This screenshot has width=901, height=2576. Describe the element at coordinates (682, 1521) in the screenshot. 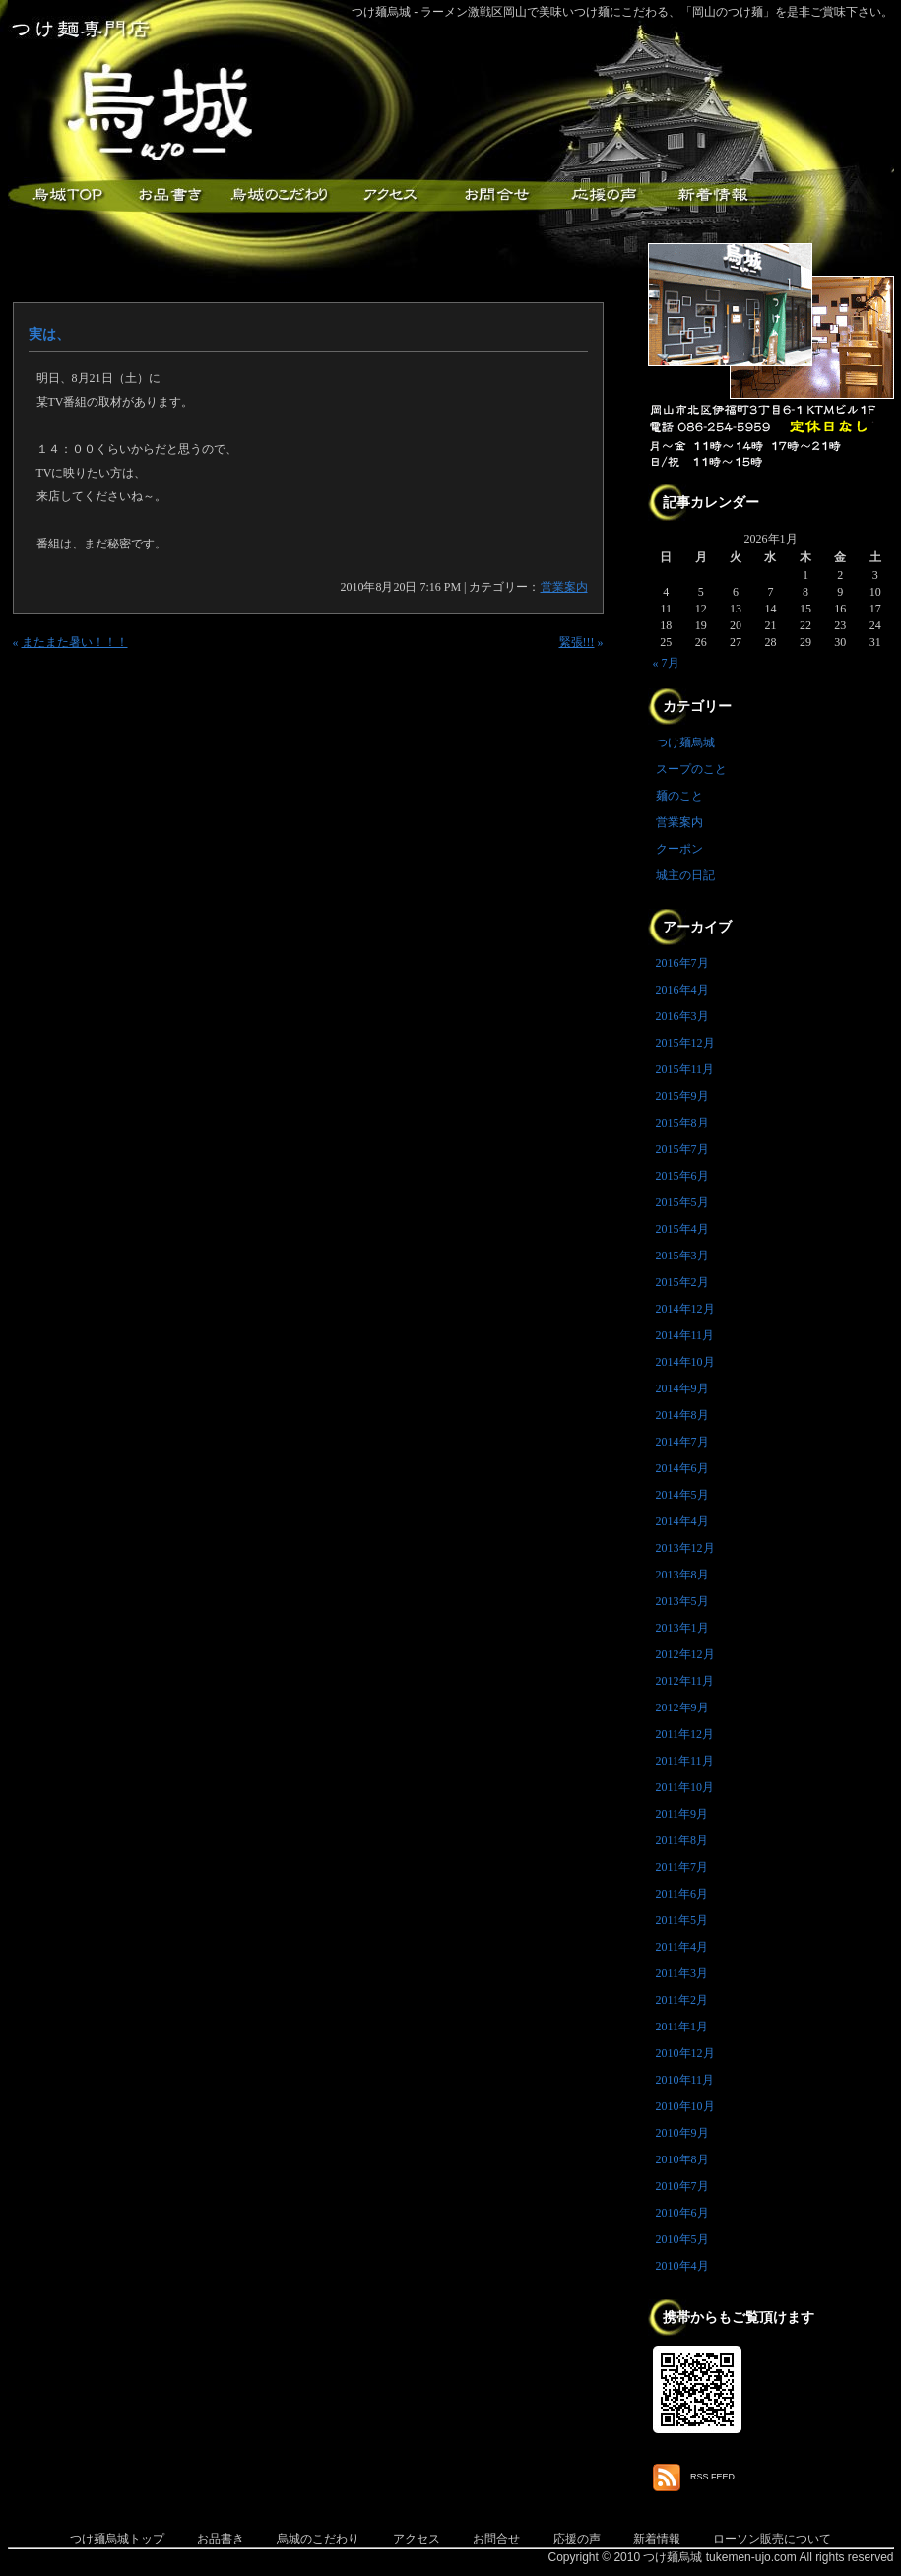

I see `2014年4月` at that location.